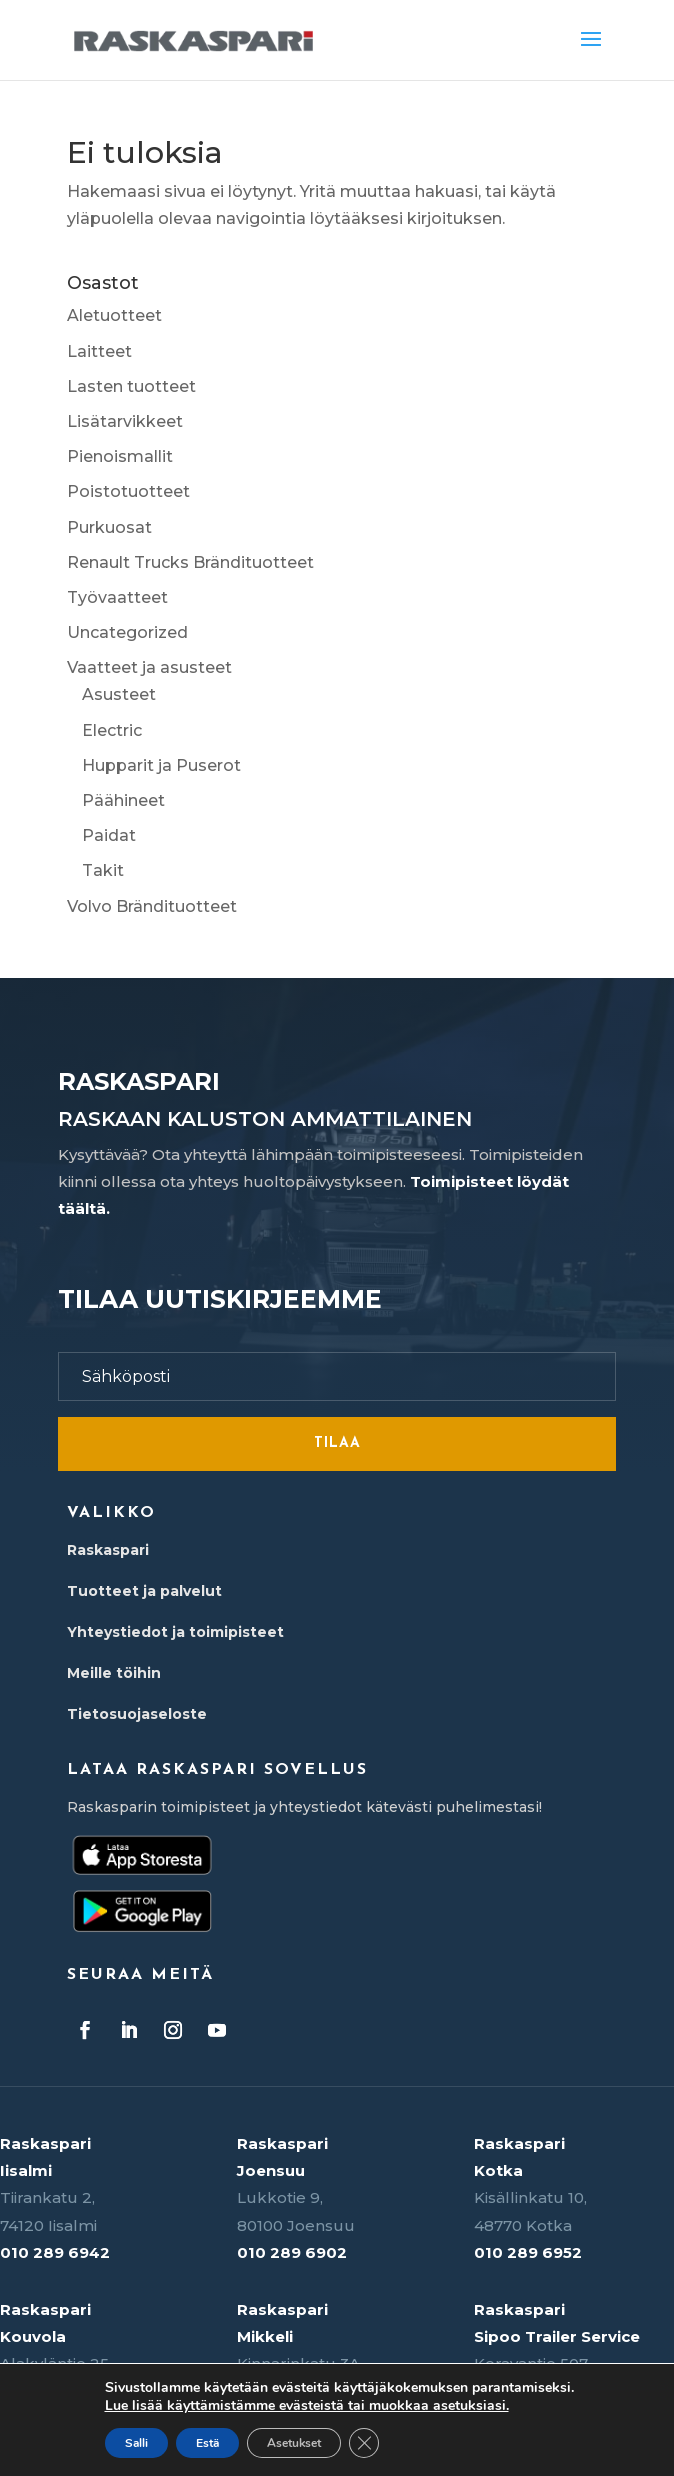  What do you see at coordinates (190, 562) in the screenshot?
I see `Renault Trucks Brändituotteet` at bounding box center [190, 562].